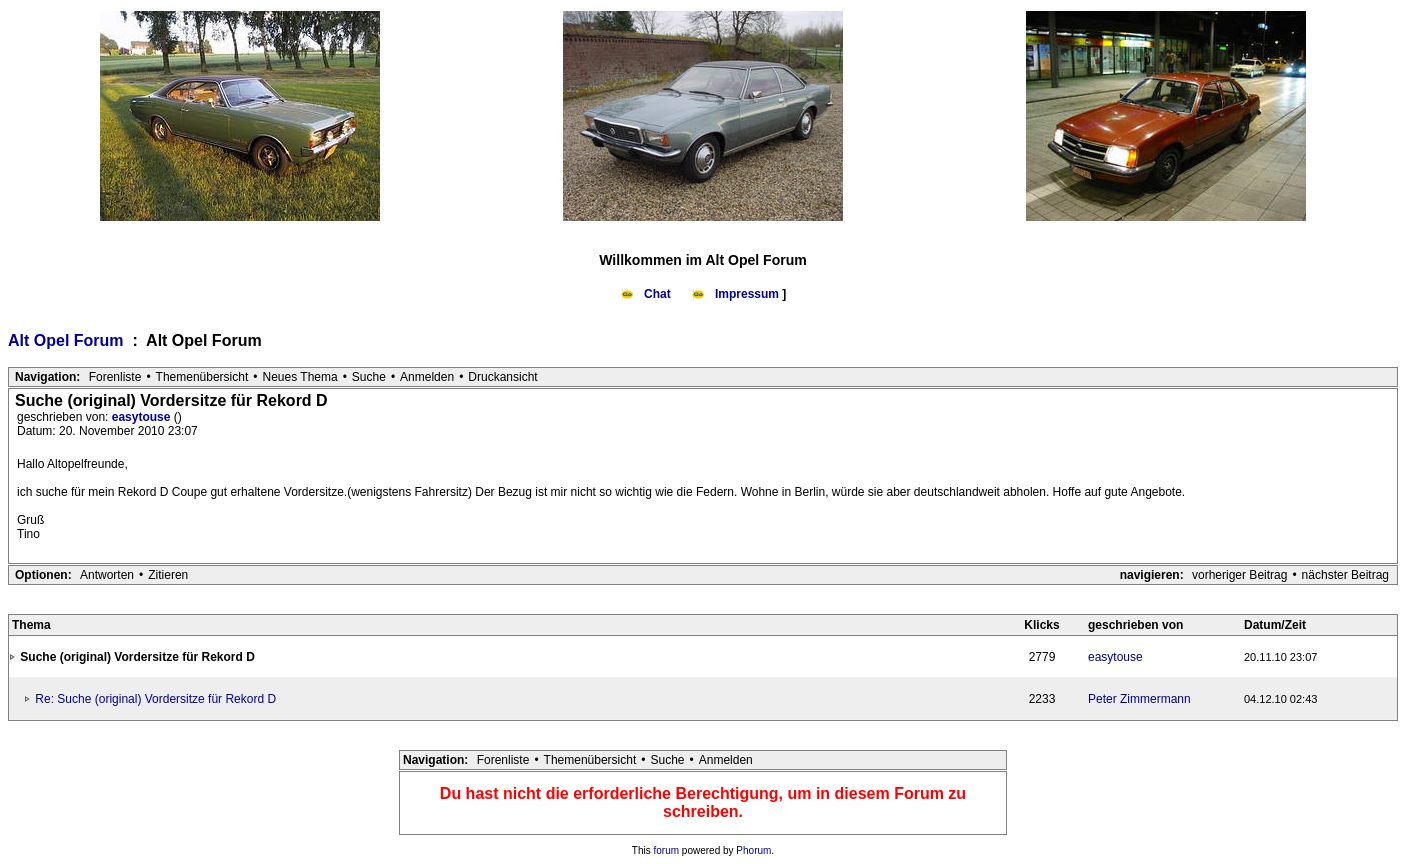 Image resolution: width=1406 pixels, height=864 pixels. What do you see at coordinates (300, 377) in the screenshot?
I see `Neues Thema` at bounding box center [300, 377].